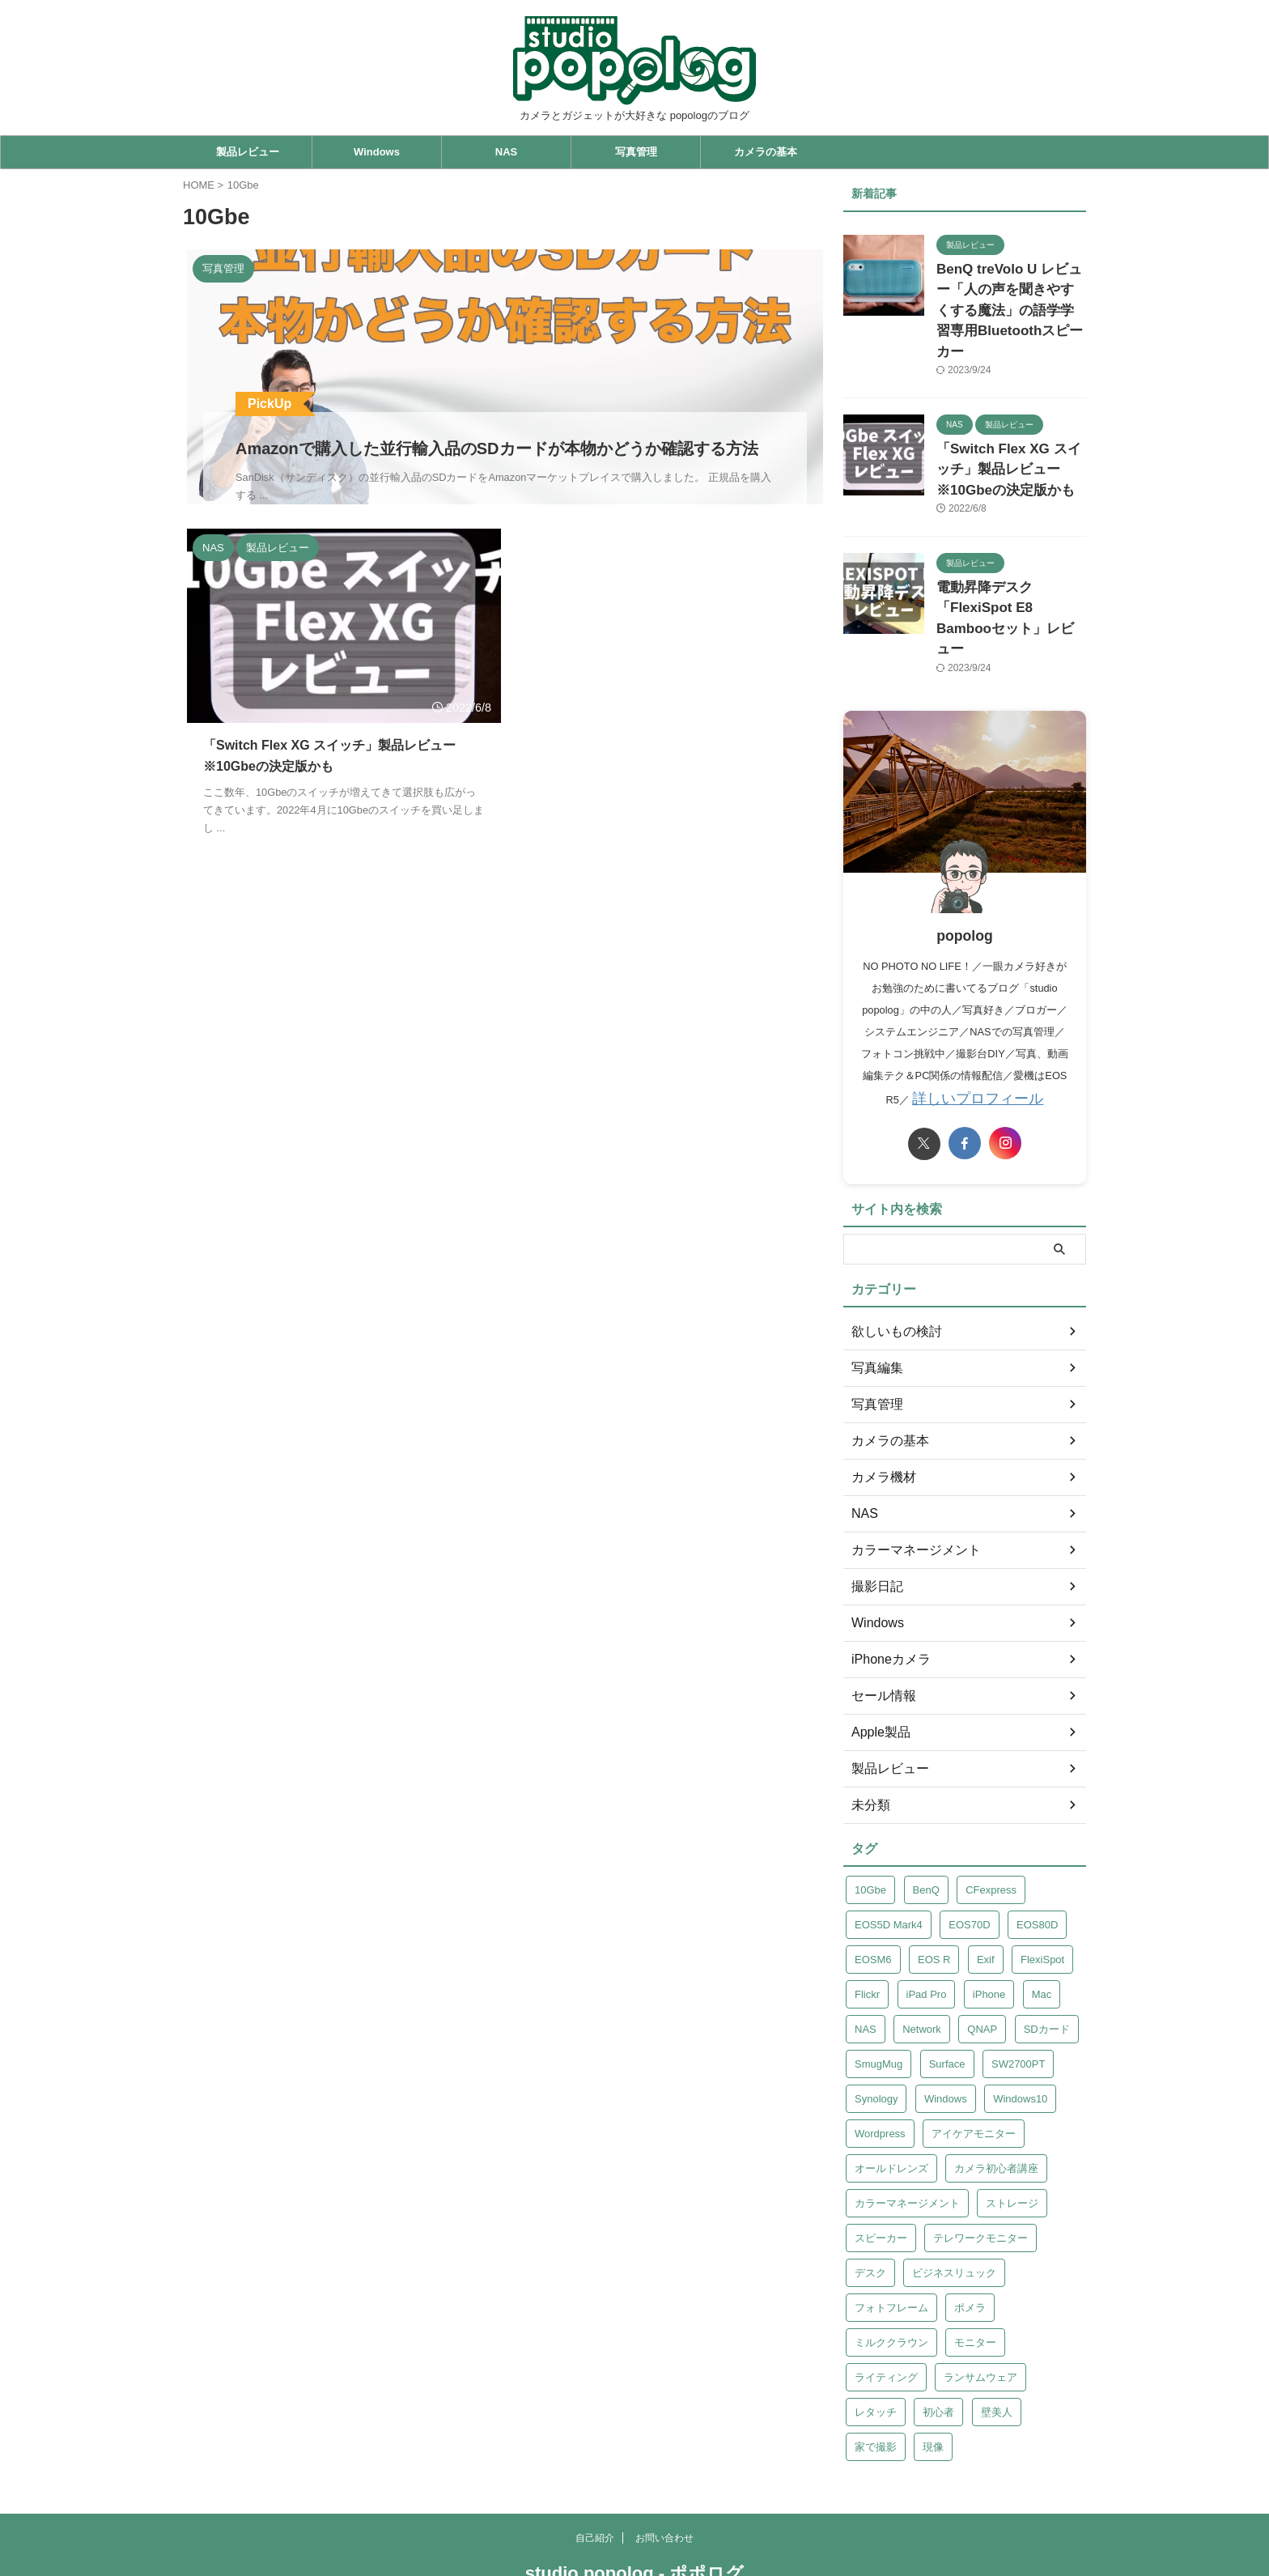 The image size is (1269, 2576). Describe the element at coordinates (970, 2240) in the screenshot. I see `ポメラ [ポメラ (1個の項目)]` at that location.